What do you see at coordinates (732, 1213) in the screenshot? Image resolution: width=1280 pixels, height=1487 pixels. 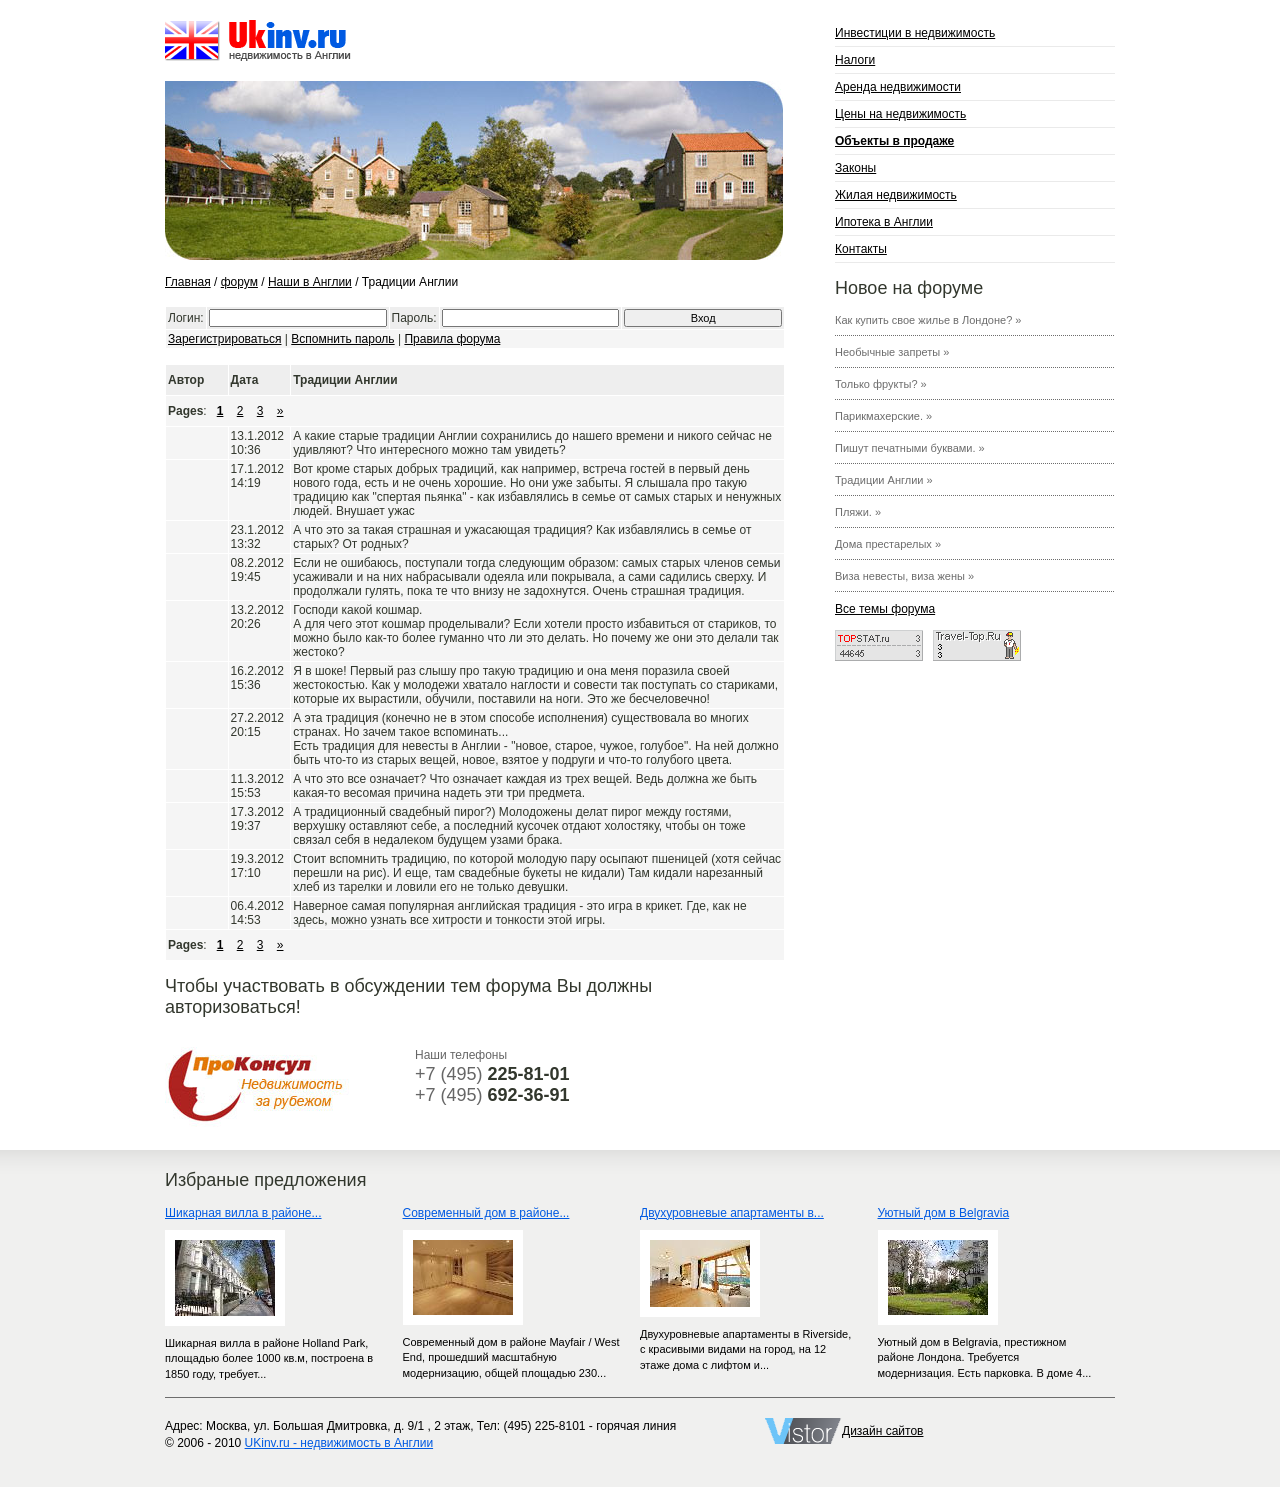 I see `Двухуровневые апартаменты в...` at bounding box center [732, 1213].